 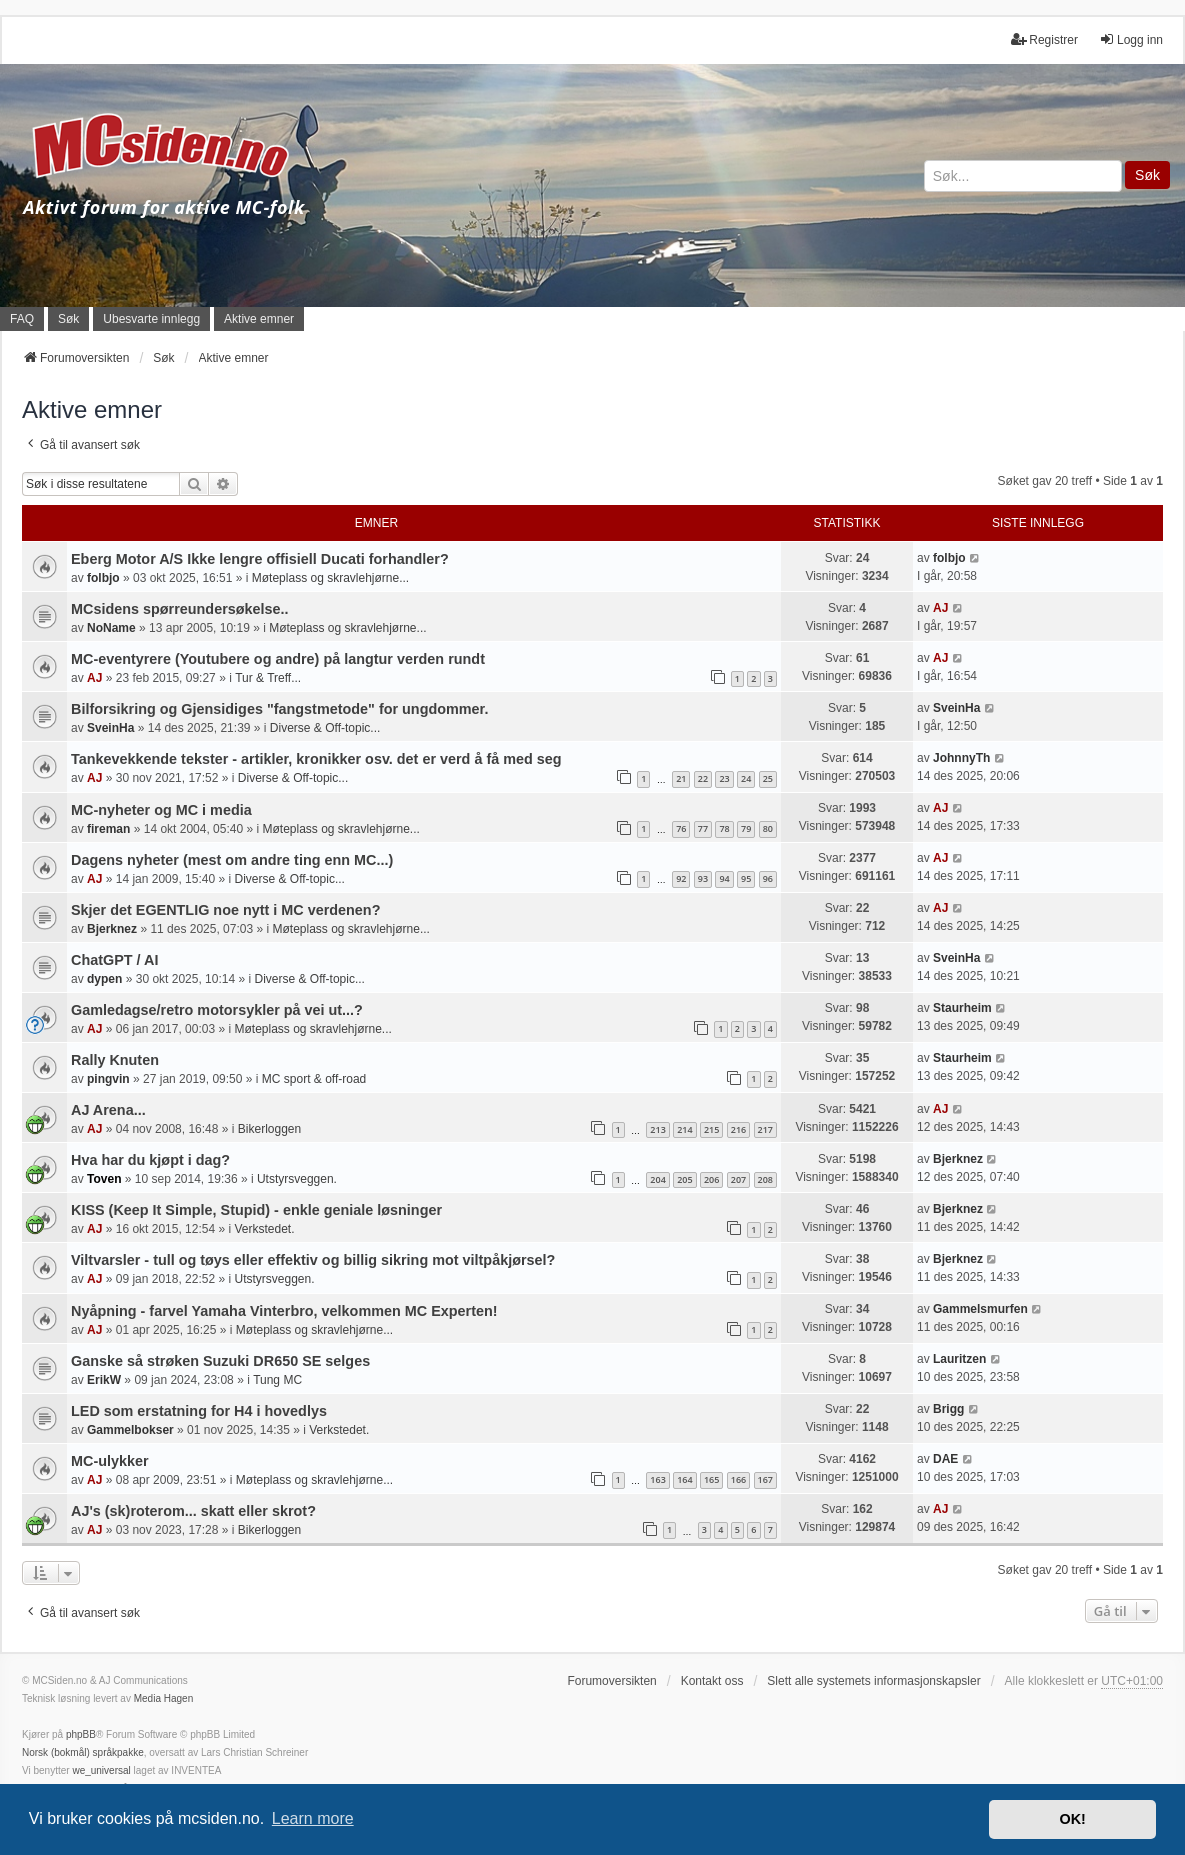 I want to click on Skjer det EGENTLIG noe nytt i MC verdenen?, so click(x=225, y=910).